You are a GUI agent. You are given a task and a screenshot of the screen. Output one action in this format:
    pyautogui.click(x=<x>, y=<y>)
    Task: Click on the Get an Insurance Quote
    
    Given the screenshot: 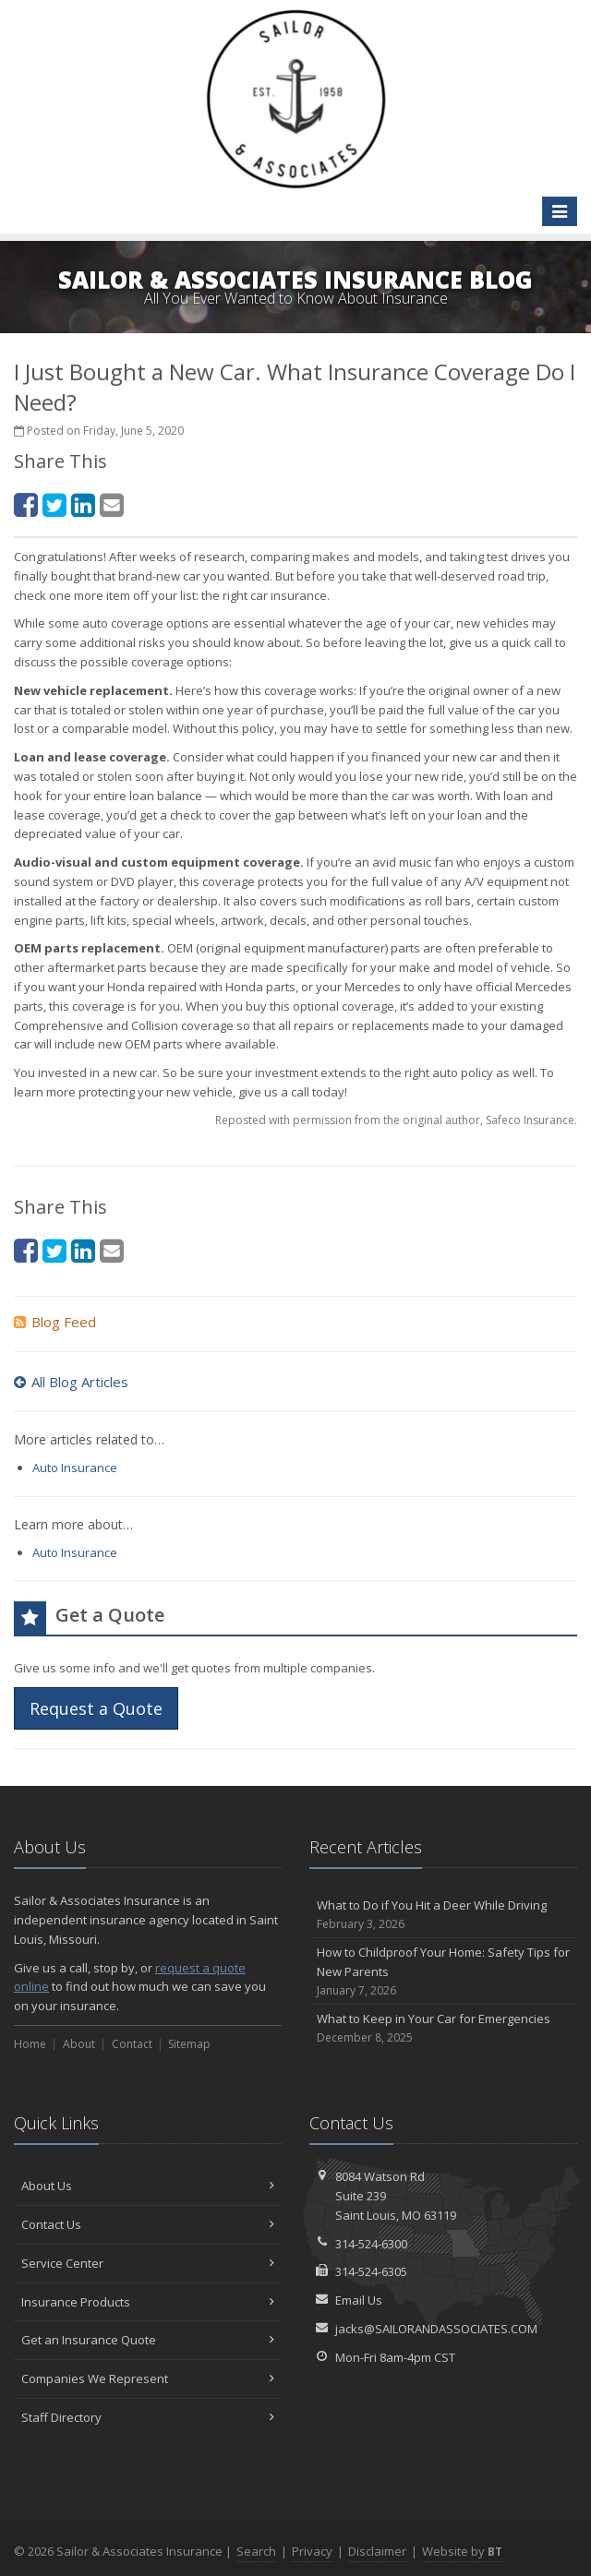 What is the action you would take?
    pyautogui.click(x=147, y=2339)
    